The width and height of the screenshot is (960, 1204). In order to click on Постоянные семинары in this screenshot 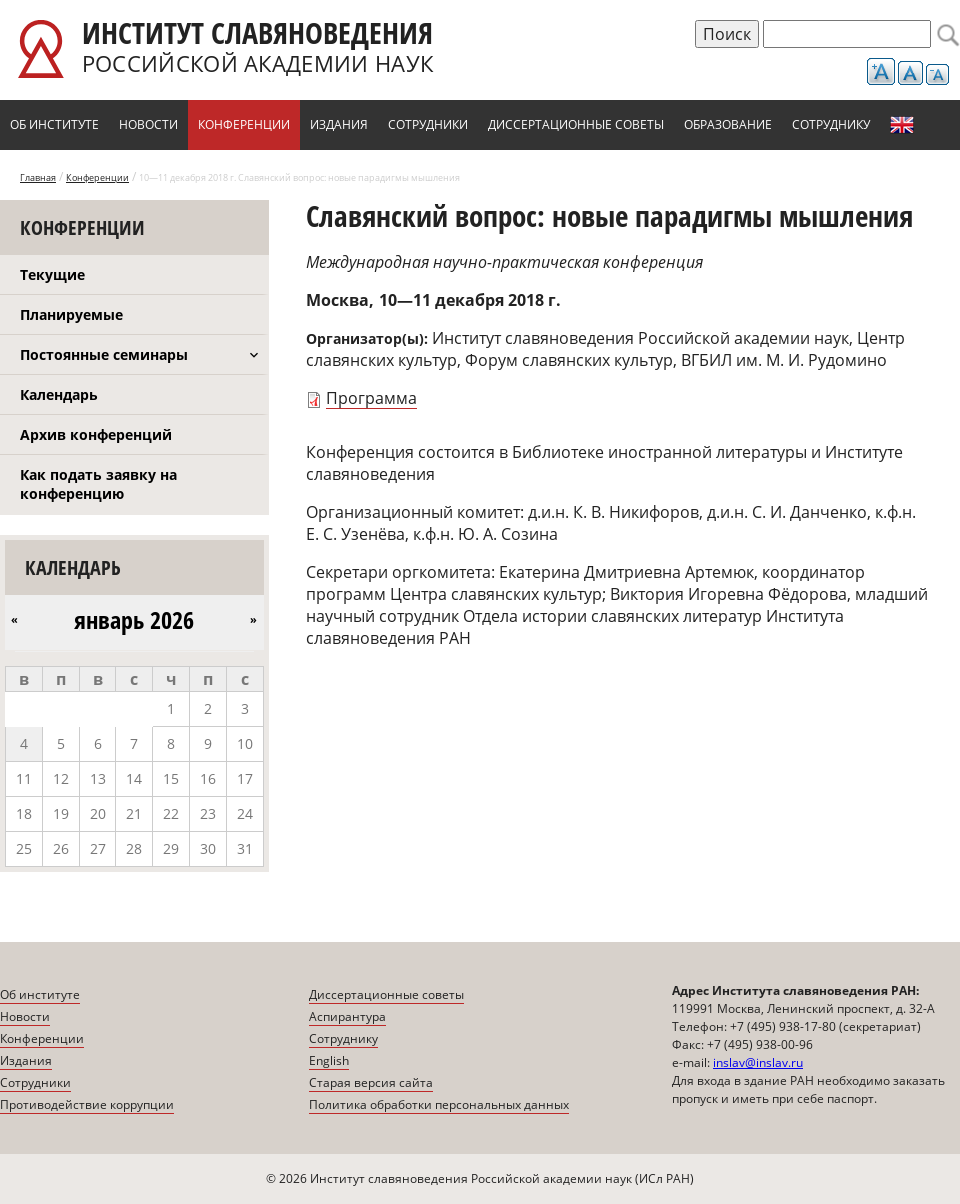, I will do `click(104, 354)`.